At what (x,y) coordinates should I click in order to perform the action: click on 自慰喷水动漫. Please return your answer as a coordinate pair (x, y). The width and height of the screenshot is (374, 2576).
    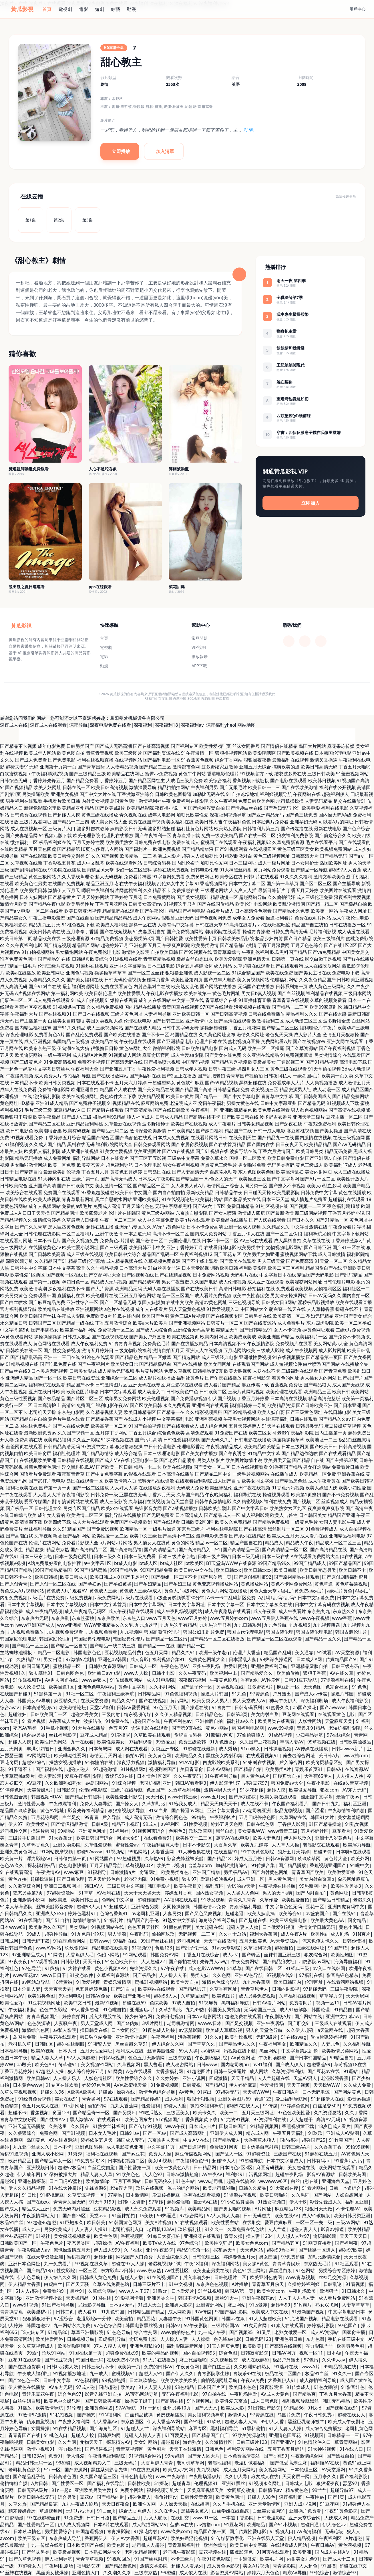
    Looking at the image, I should click on (223, 1172).